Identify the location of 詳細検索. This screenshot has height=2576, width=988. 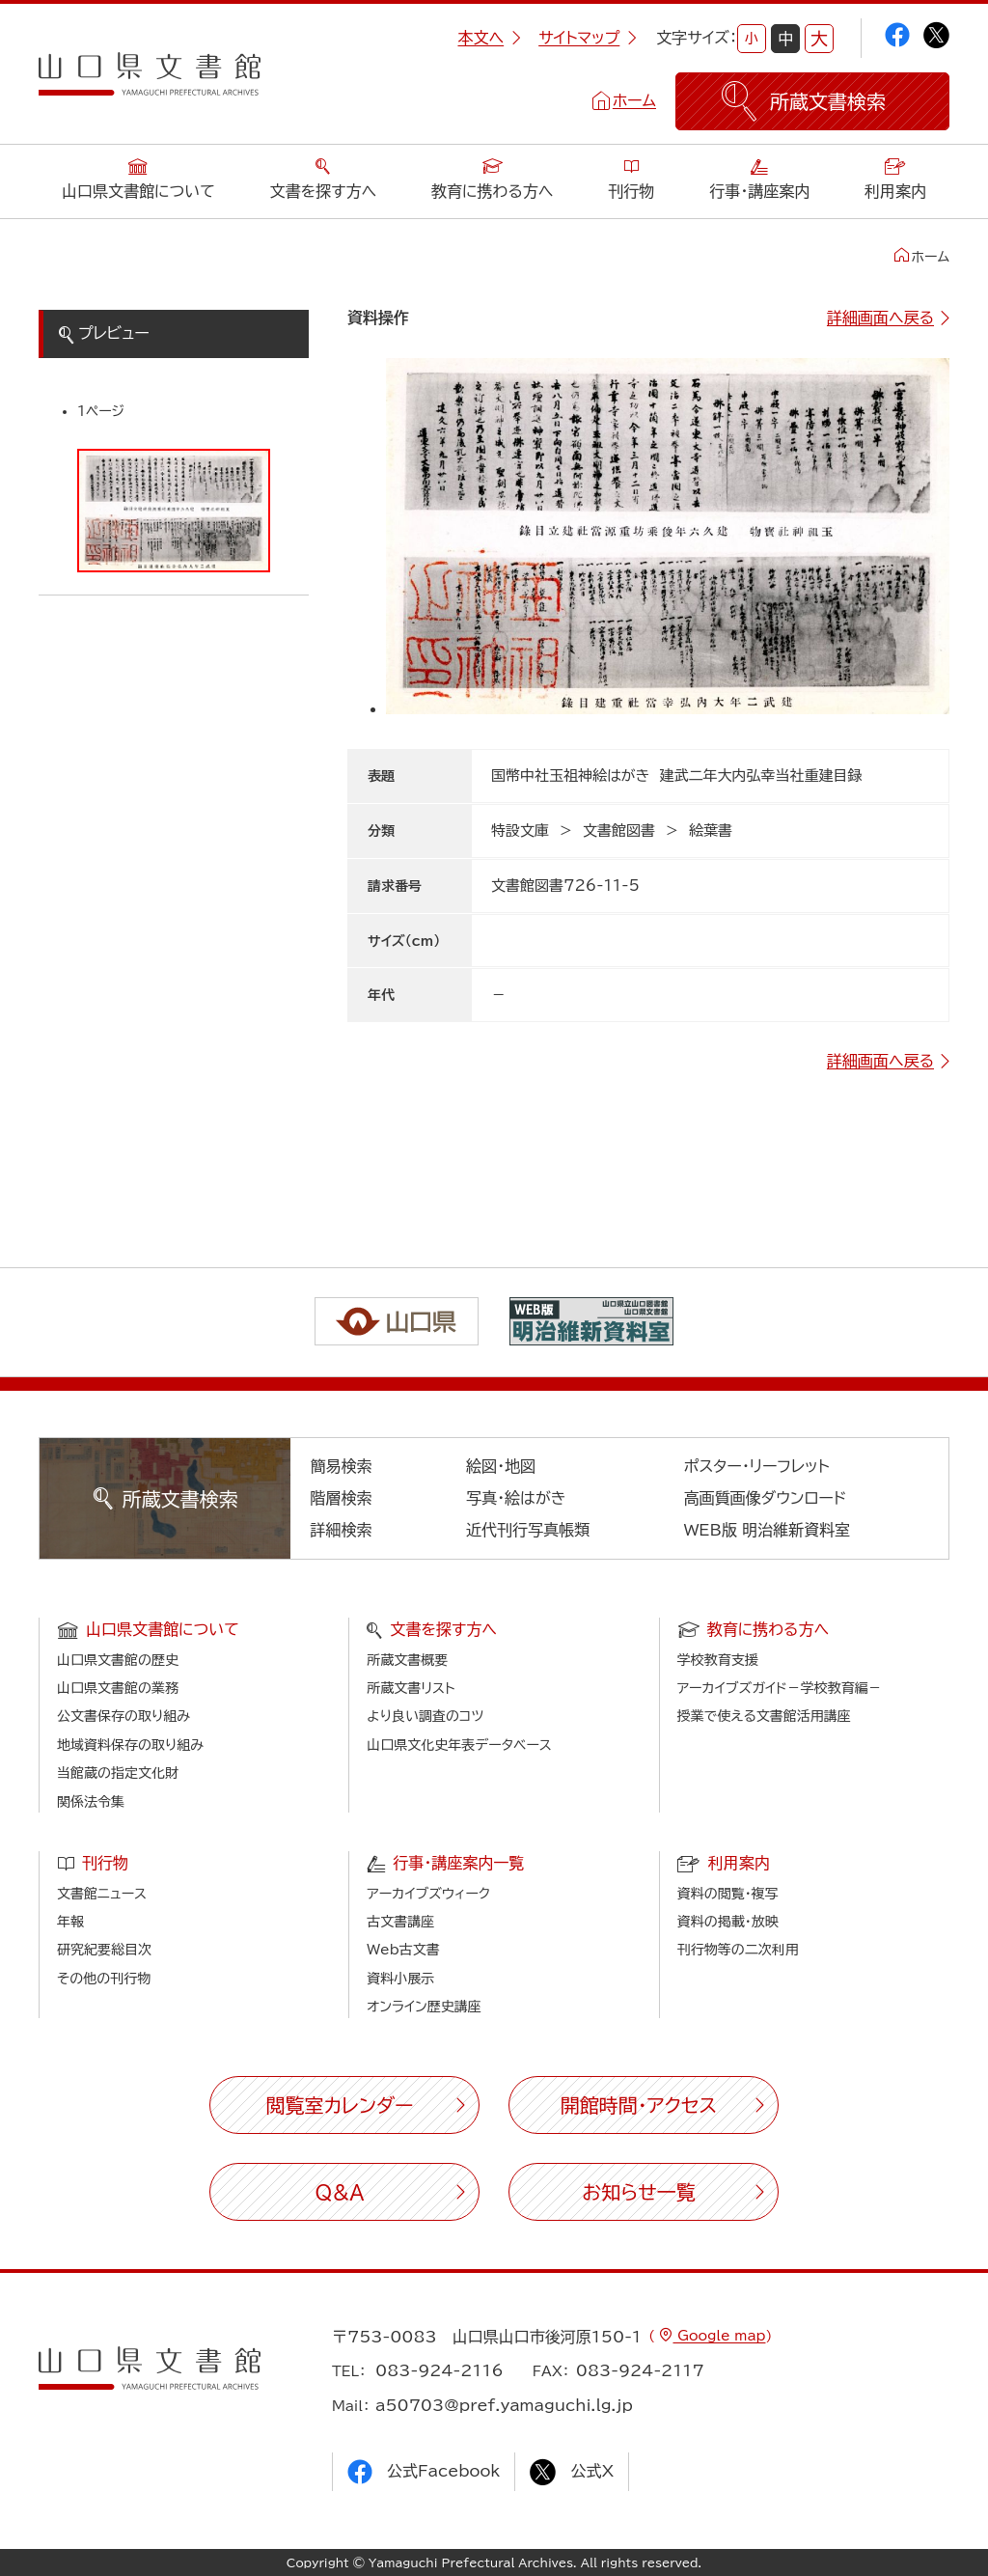
(341, 1529).